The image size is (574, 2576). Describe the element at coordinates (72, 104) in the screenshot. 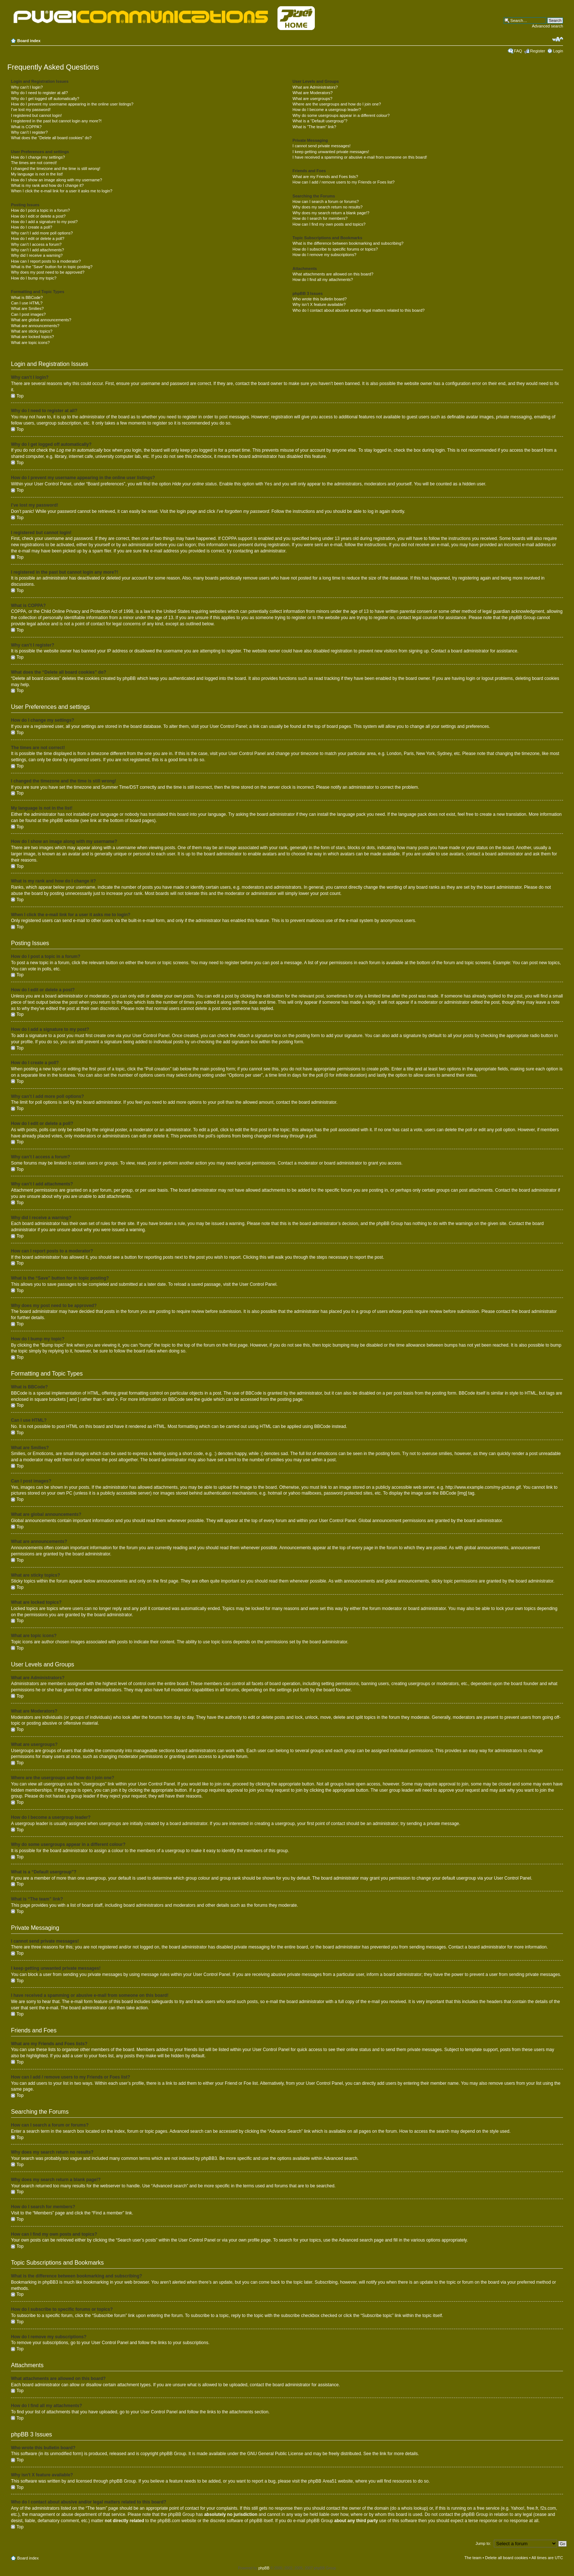

I see `How do I prevent my username appearing in the online user listings?` at that location.